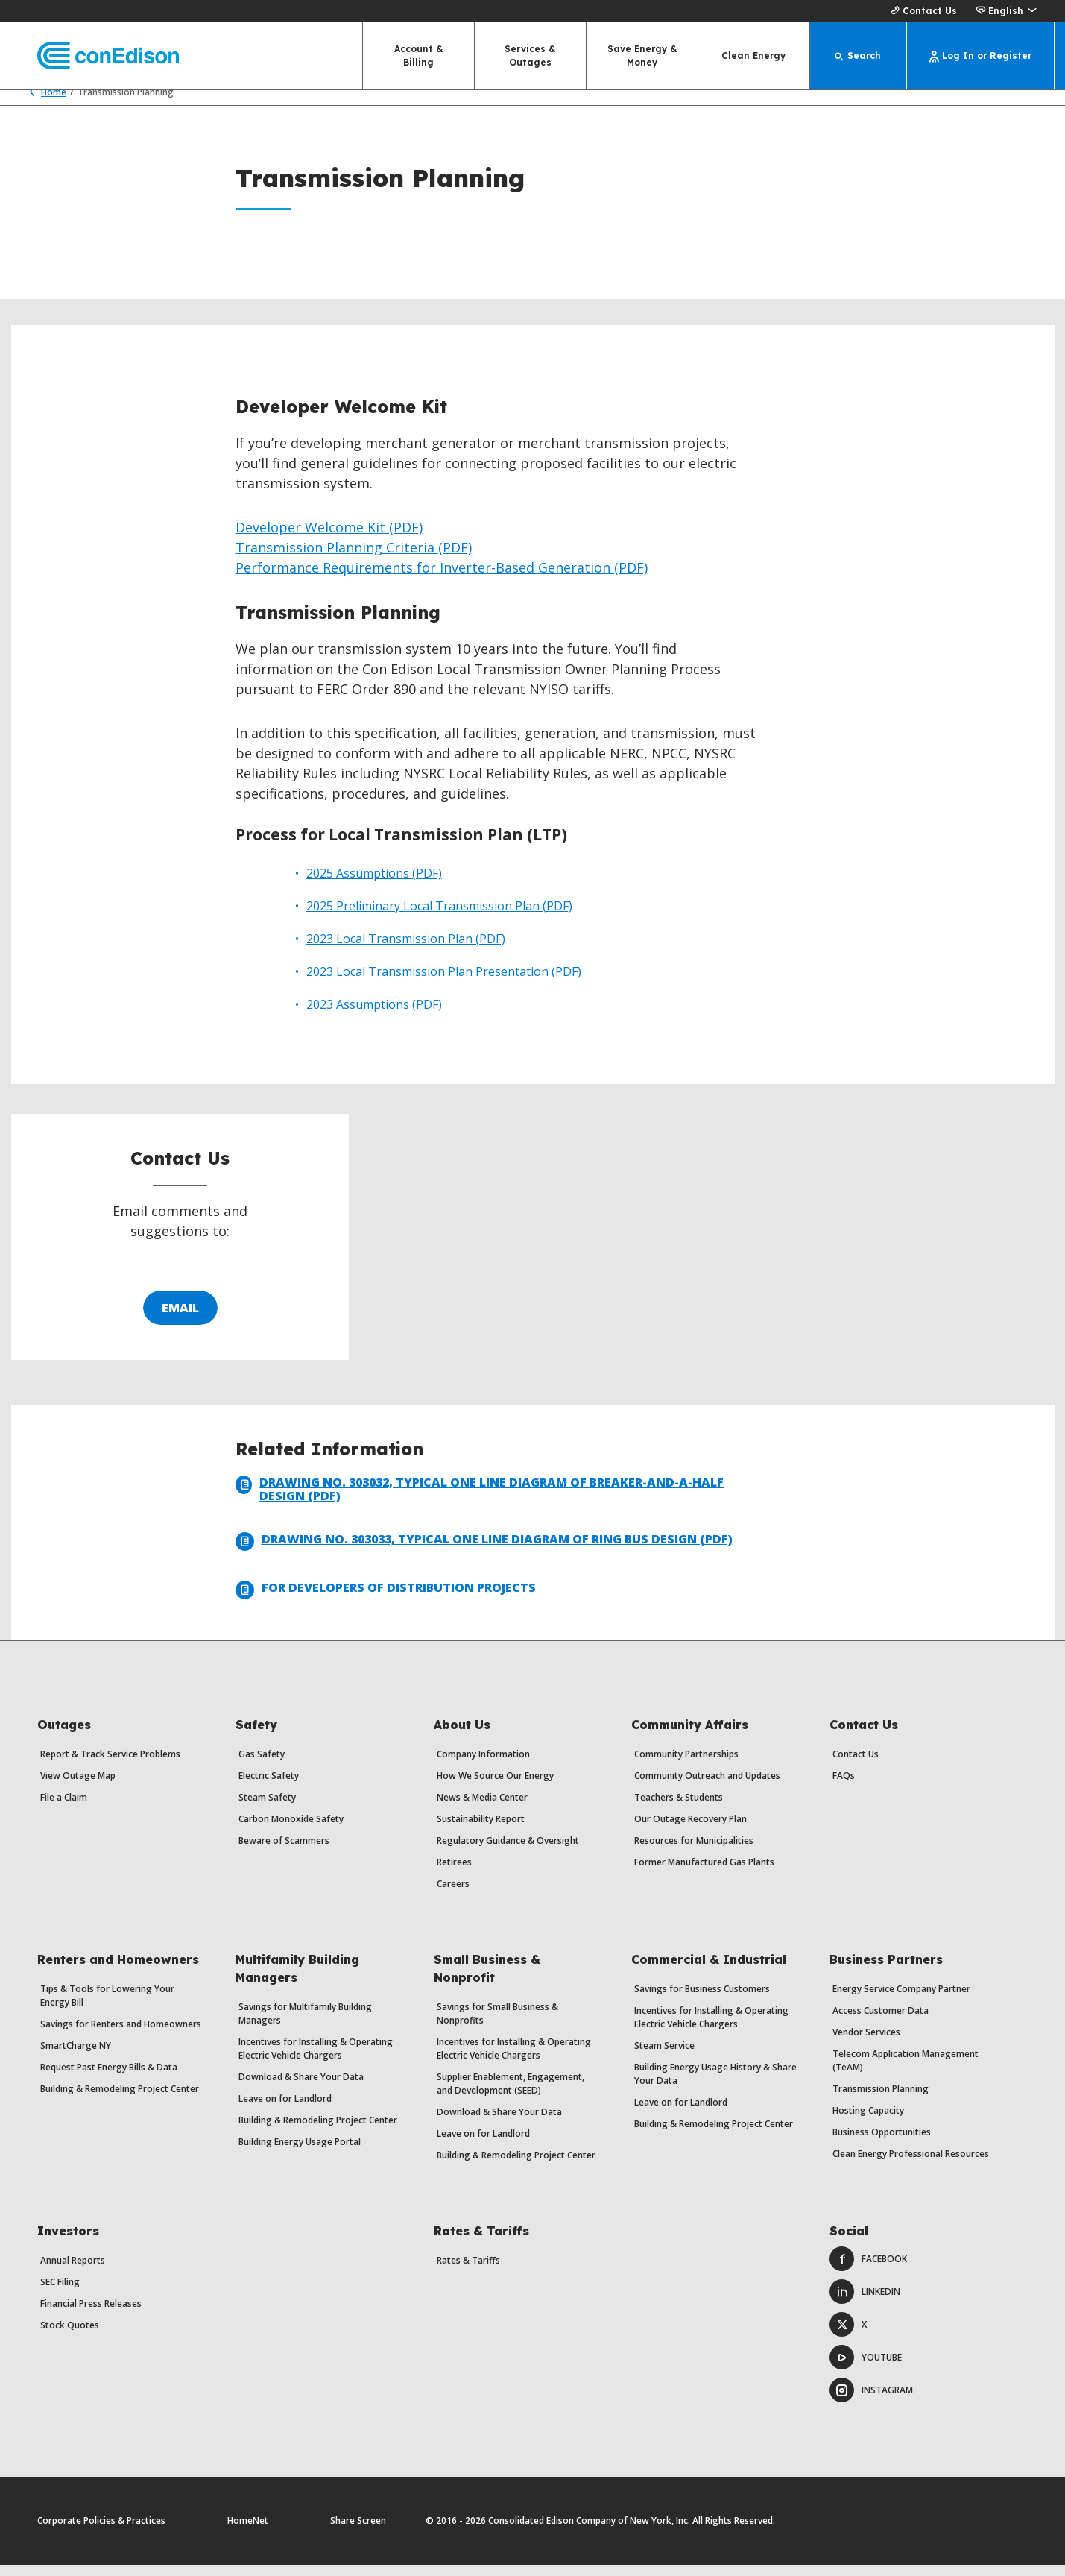  What do you see at coordinates (508, 1851) in the screenshot?
I see `Regulatory Guidance & Oversight` at bounding box center [508, 1851].